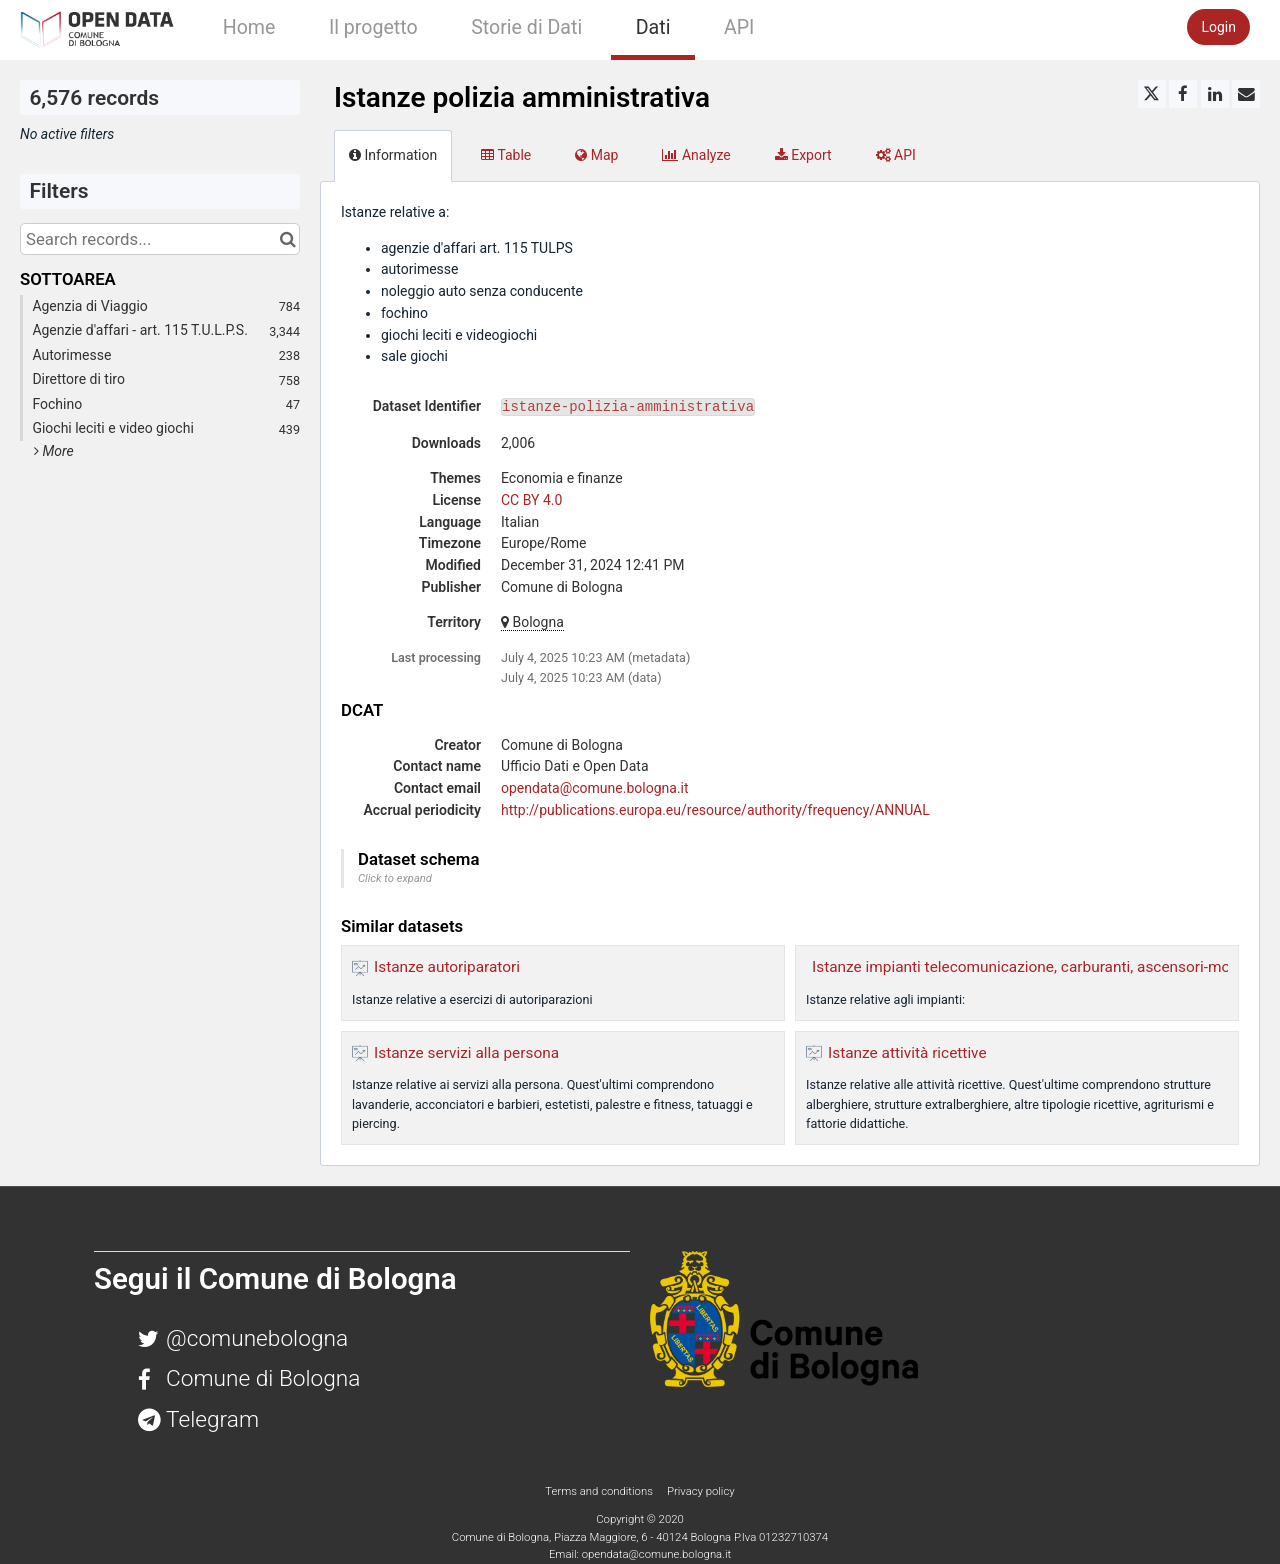 Image resolution: width=1280 pixels, height=1564 pixels. Describe the element at coordinates (1152, 94) in the screenshot. I see `[Share on Twitter]` at that location.